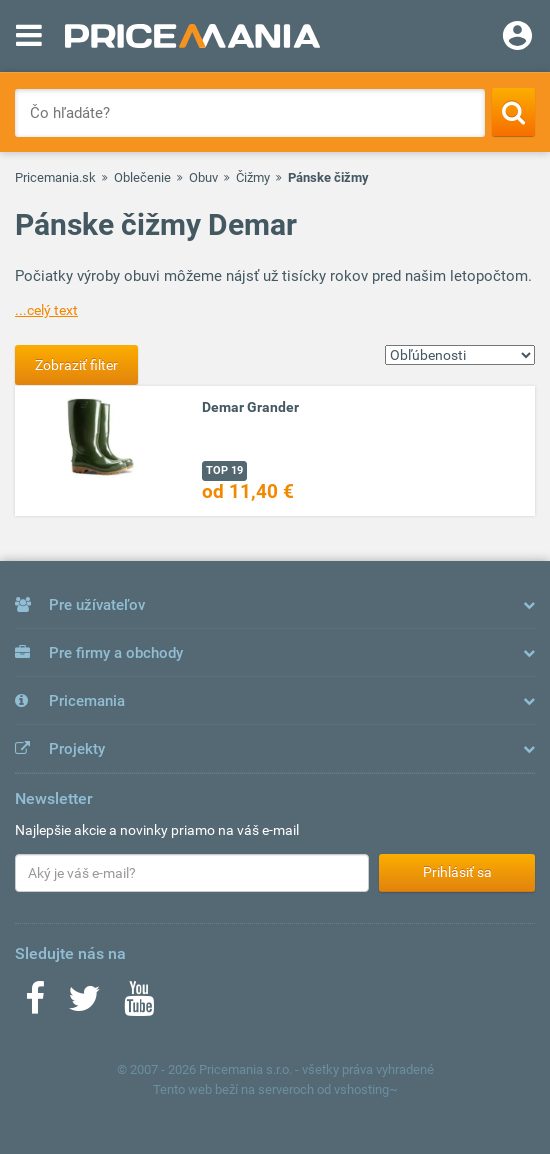 The width and height of the screenshot is (550, 1154). I want to click on [Facebook], so click(35, 1005).